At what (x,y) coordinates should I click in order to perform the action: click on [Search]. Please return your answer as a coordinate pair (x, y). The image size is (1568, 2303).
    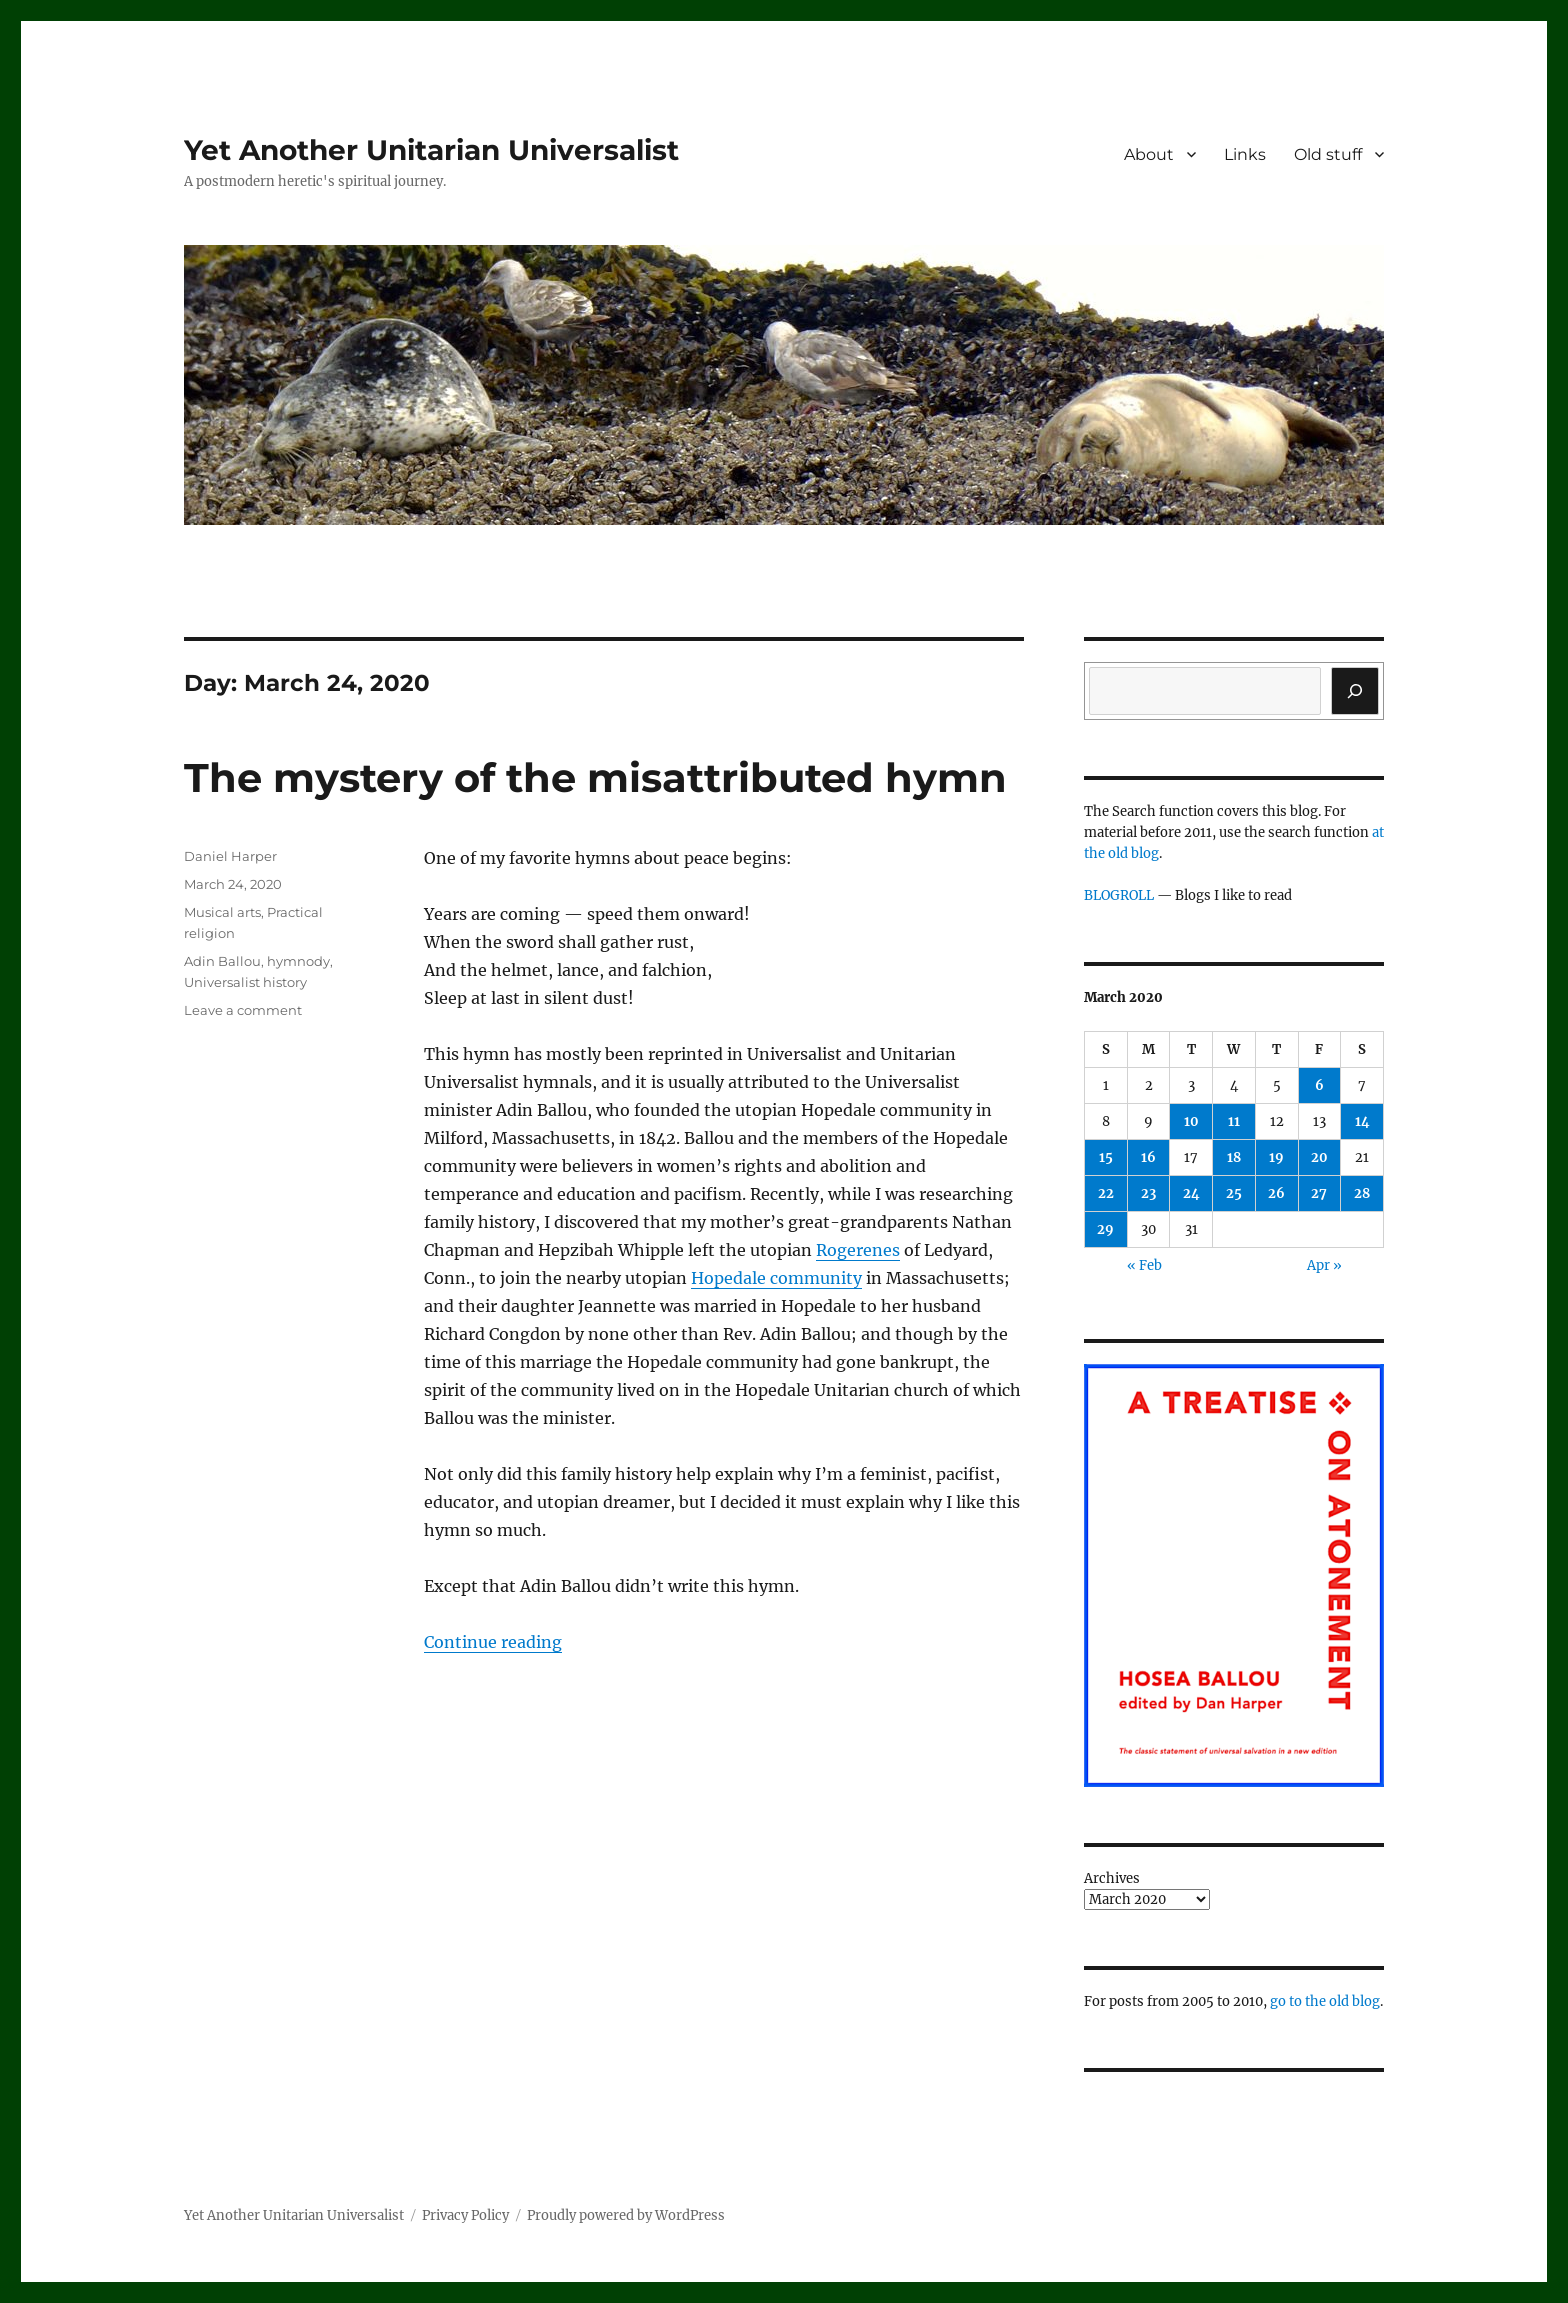
    Looking at the image, I should click on (1355, 691).